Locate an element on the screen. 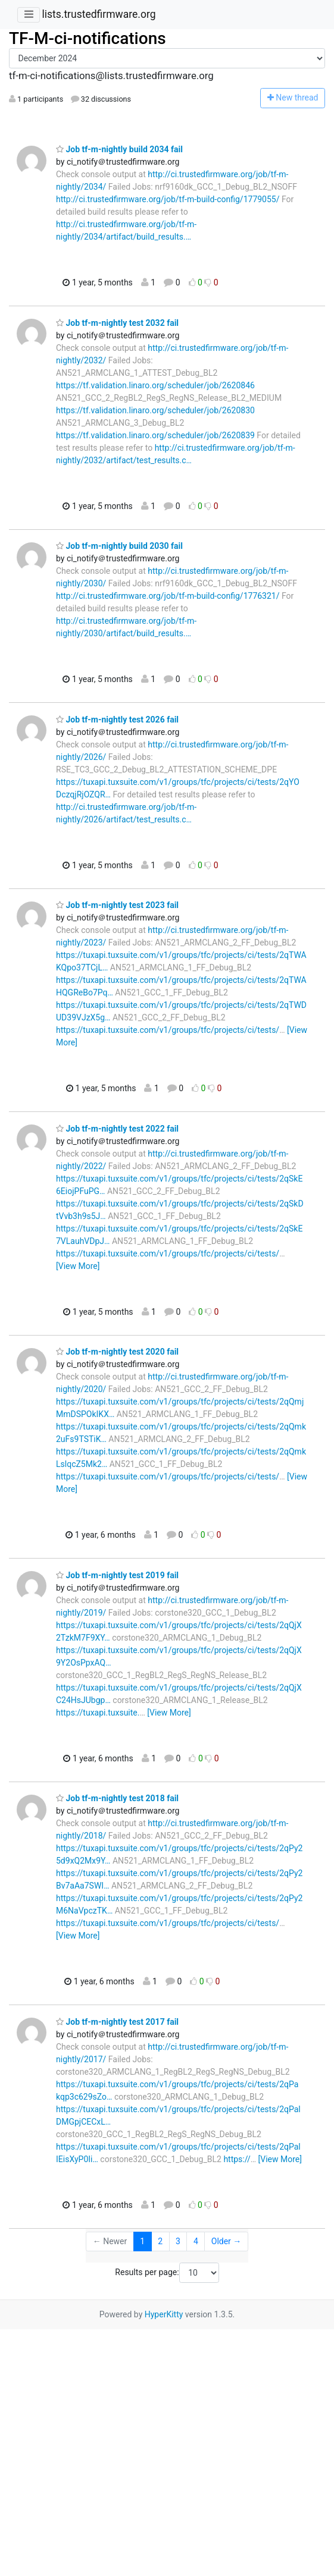  [View More] is located at coordinates (77, 1266).